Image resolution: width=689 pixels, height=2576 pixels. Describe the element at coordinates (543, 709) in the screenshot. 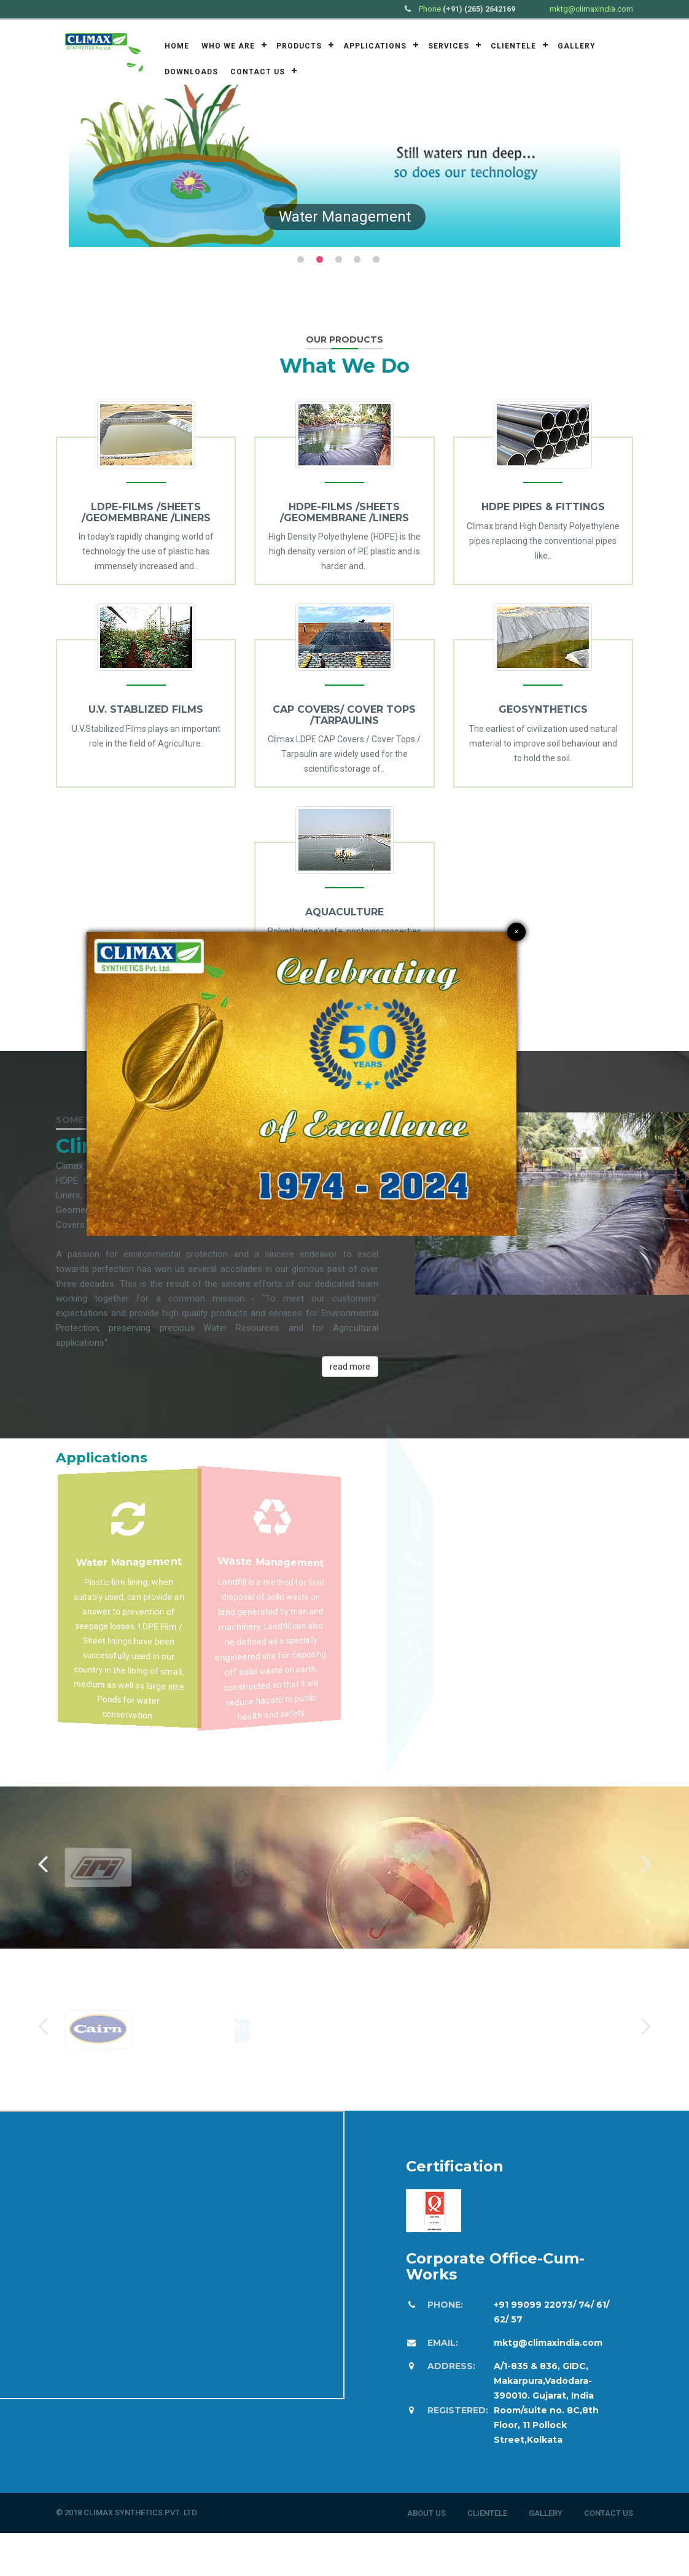

I see `GEOSYNTHETICS` at that location.